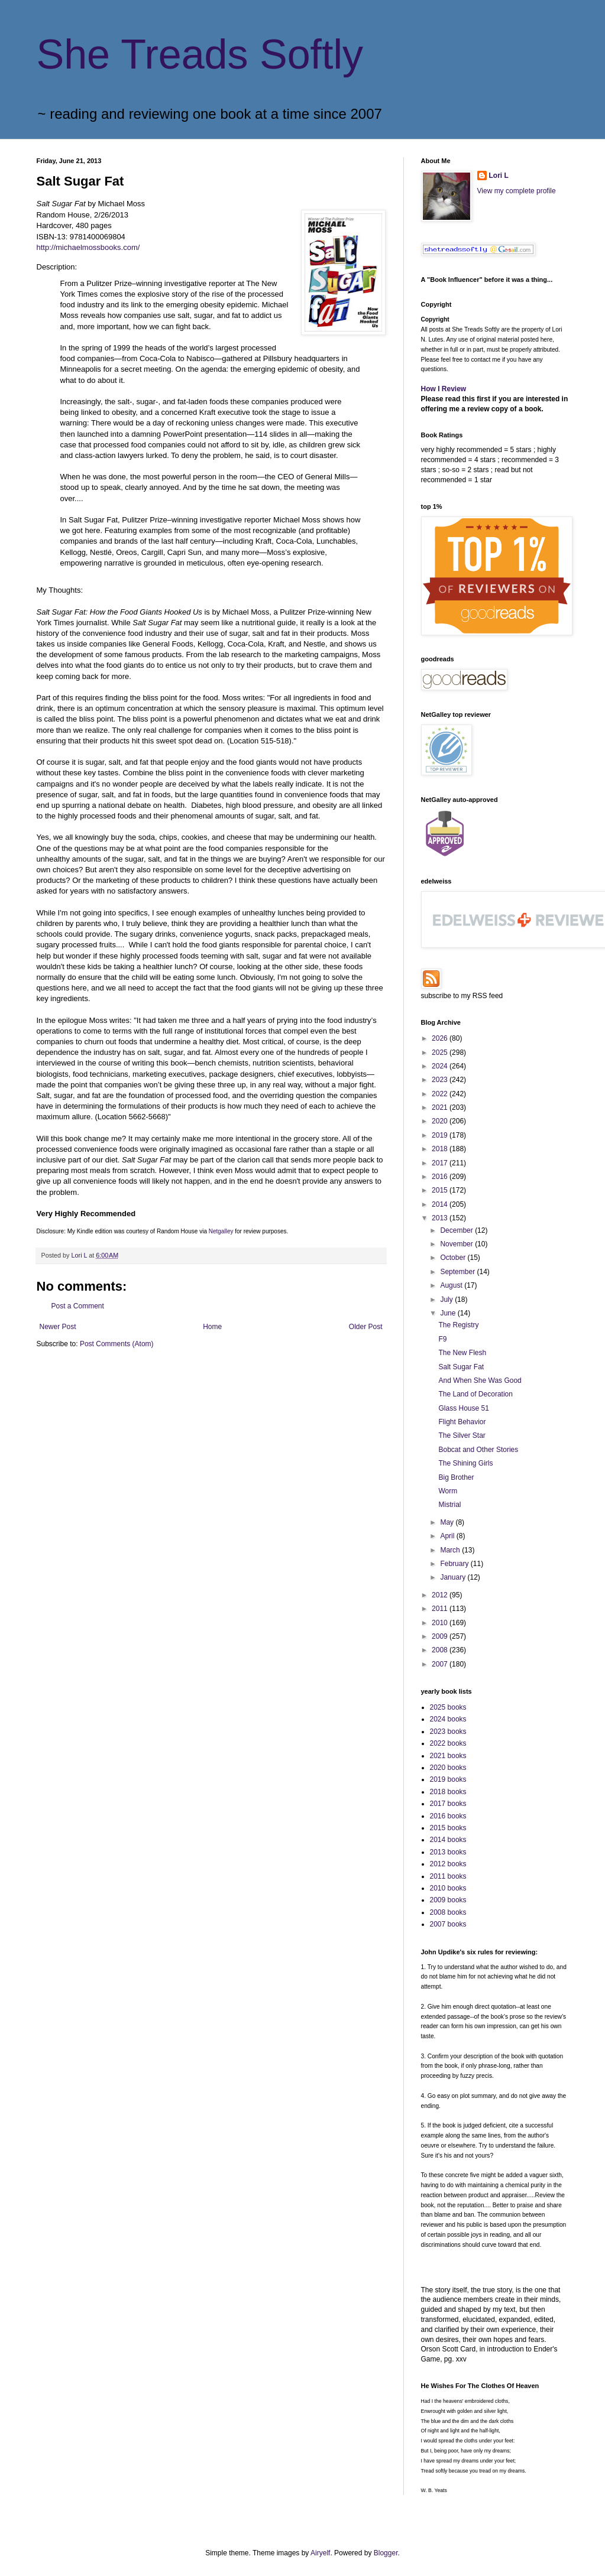 This screenshot has height=2576, width=605. Describe the element at coordinates (440, 1038) in the screenshot. I see `2026` at that location.